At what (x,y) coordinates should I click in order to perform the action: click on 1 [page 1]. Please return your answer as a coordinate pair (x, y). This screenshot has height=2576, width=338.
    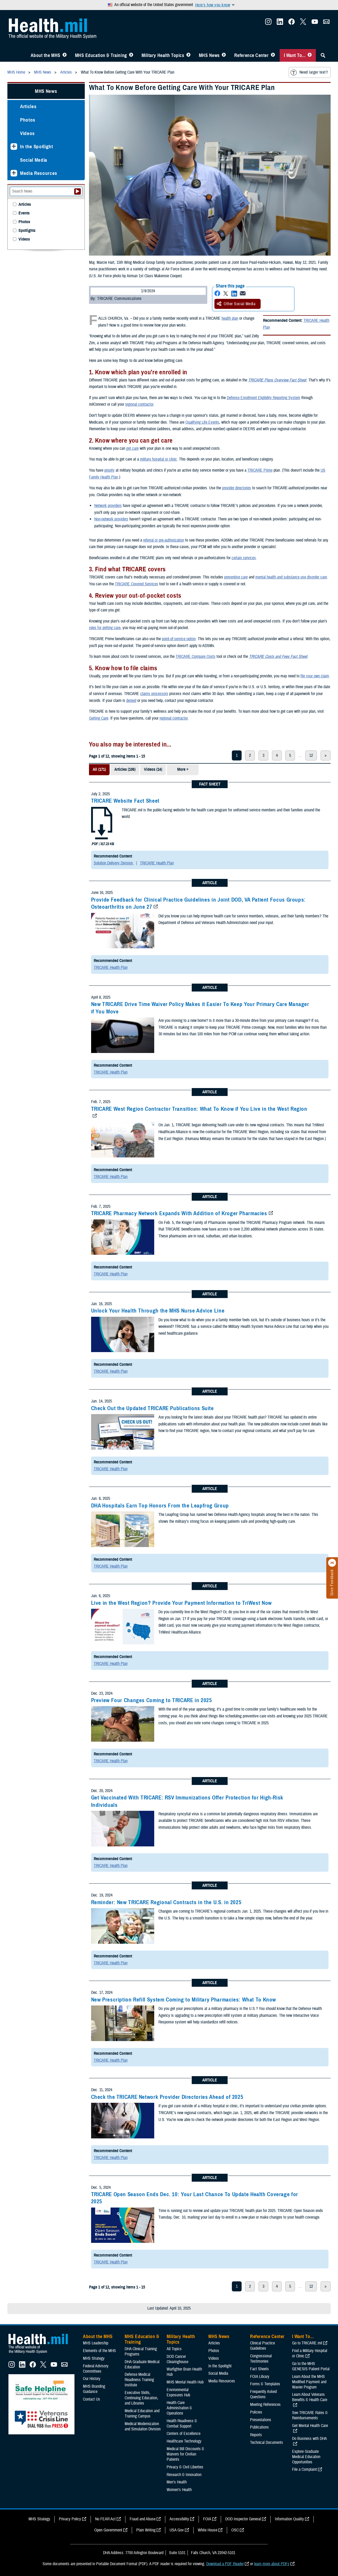
    Looking at the image, I should click on (237, 755).